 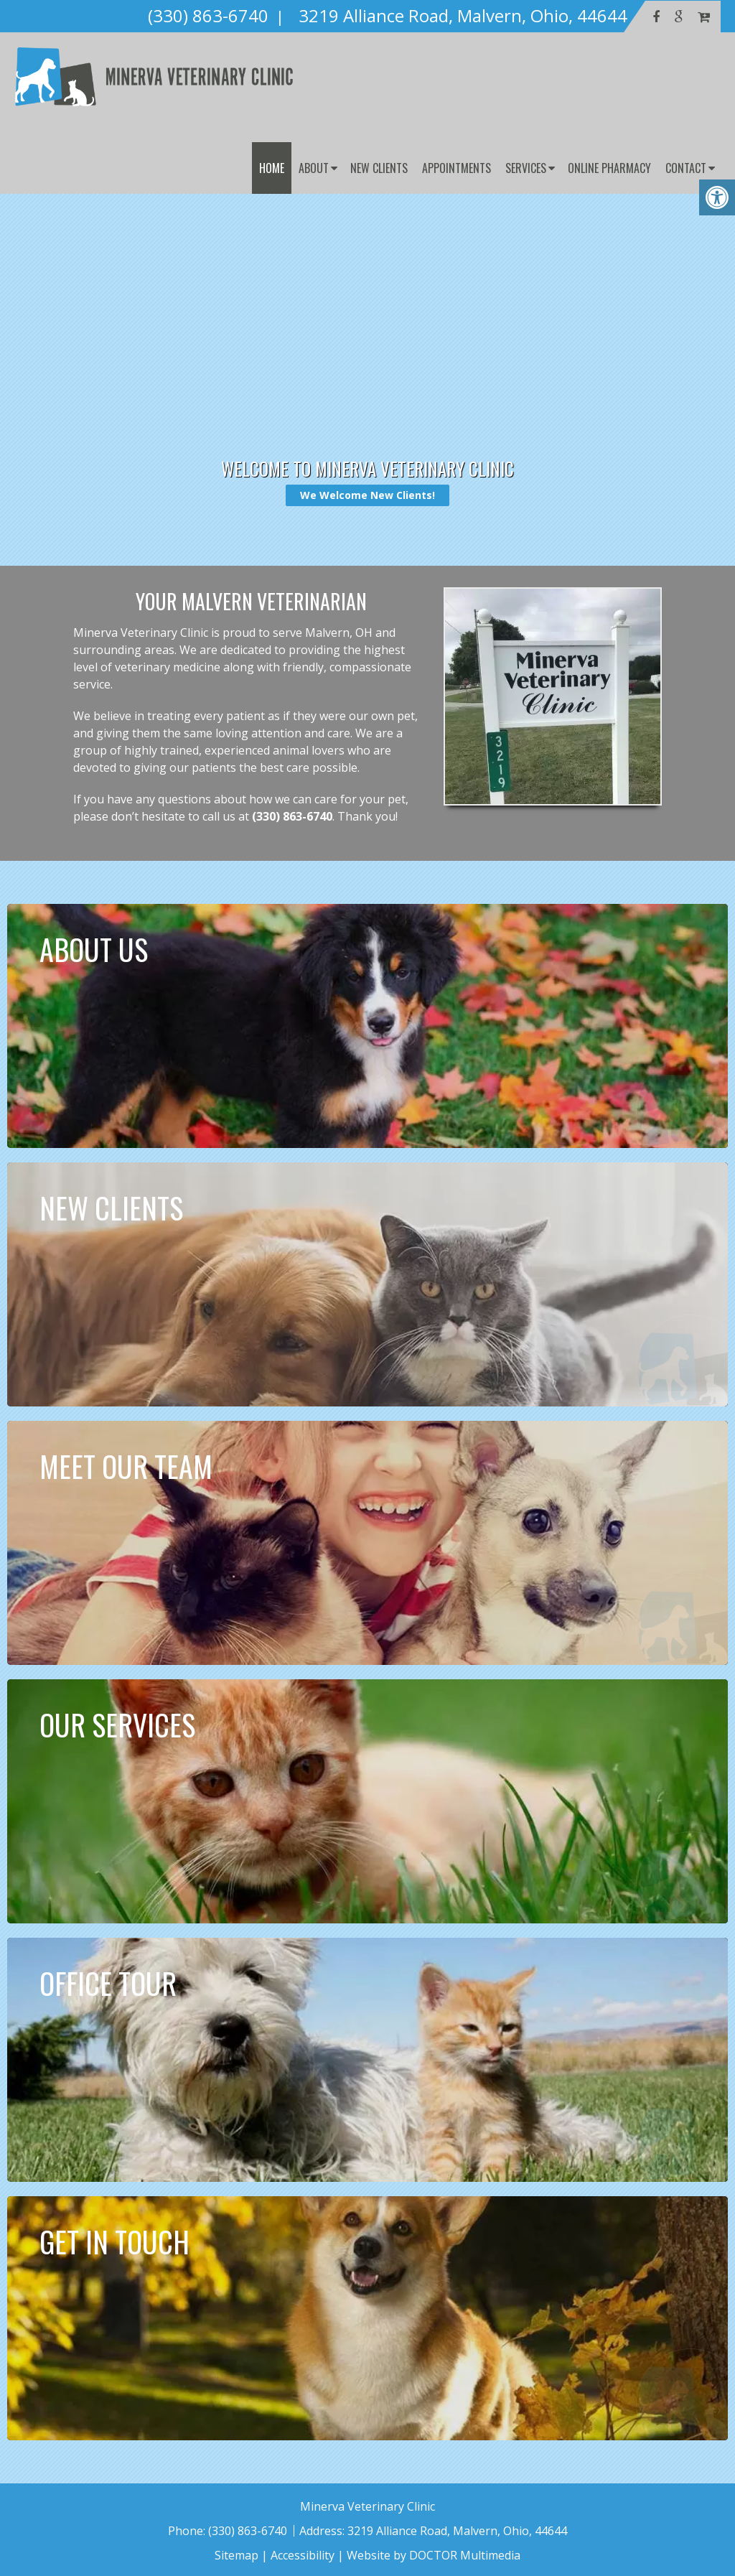 I want to click on Accessibility, so click(x=302, y=2555).